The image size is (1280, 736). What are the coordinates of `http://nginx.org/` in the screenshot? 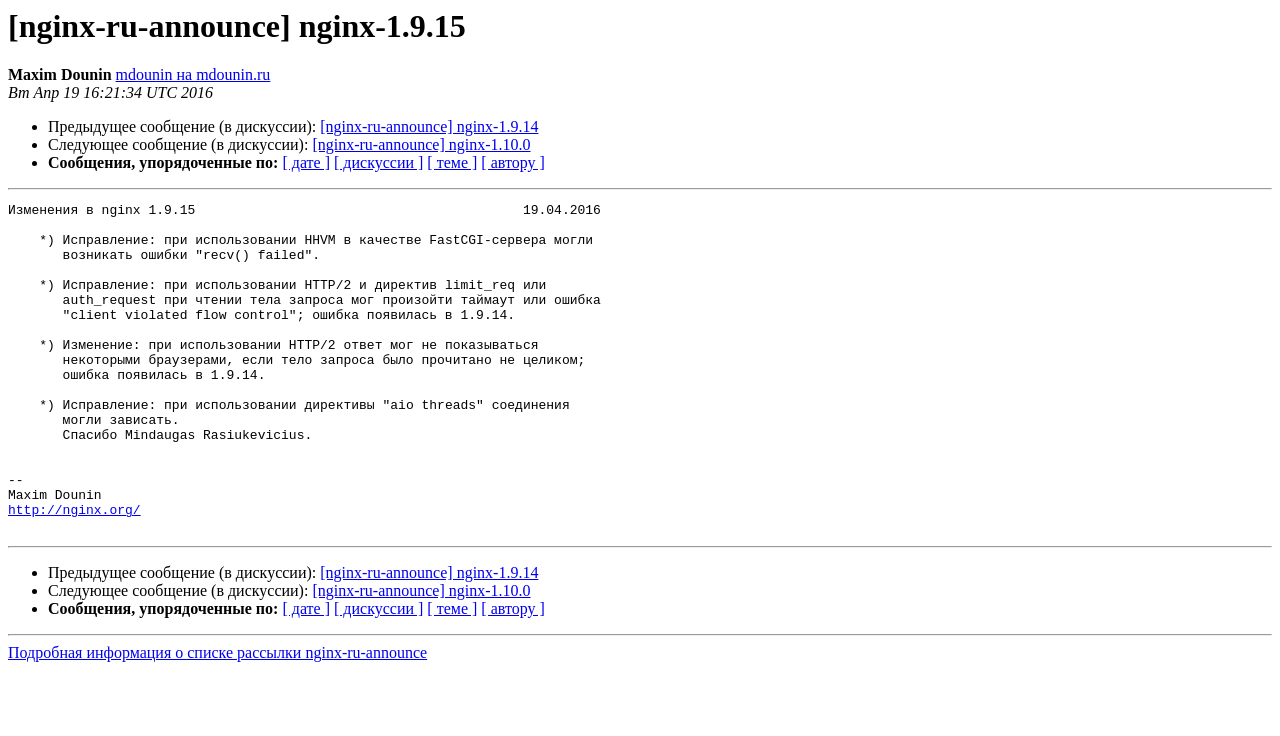 It's located at (74, 572).